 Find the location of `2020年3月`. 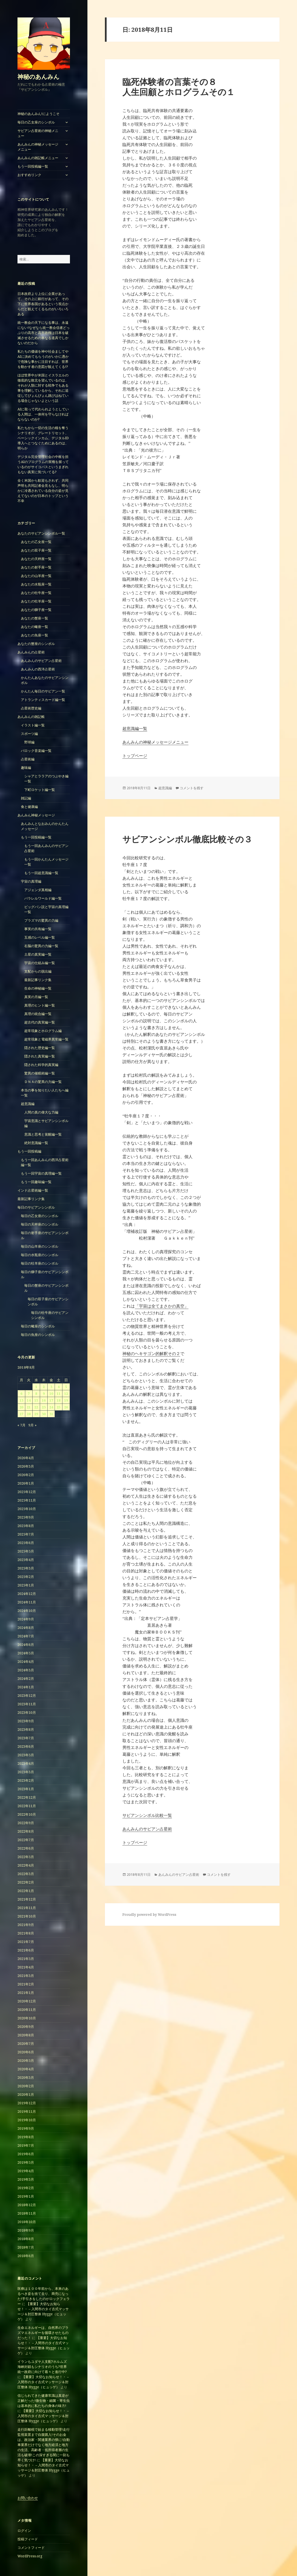

2020年3月 is located at coordinates (25, 2077).